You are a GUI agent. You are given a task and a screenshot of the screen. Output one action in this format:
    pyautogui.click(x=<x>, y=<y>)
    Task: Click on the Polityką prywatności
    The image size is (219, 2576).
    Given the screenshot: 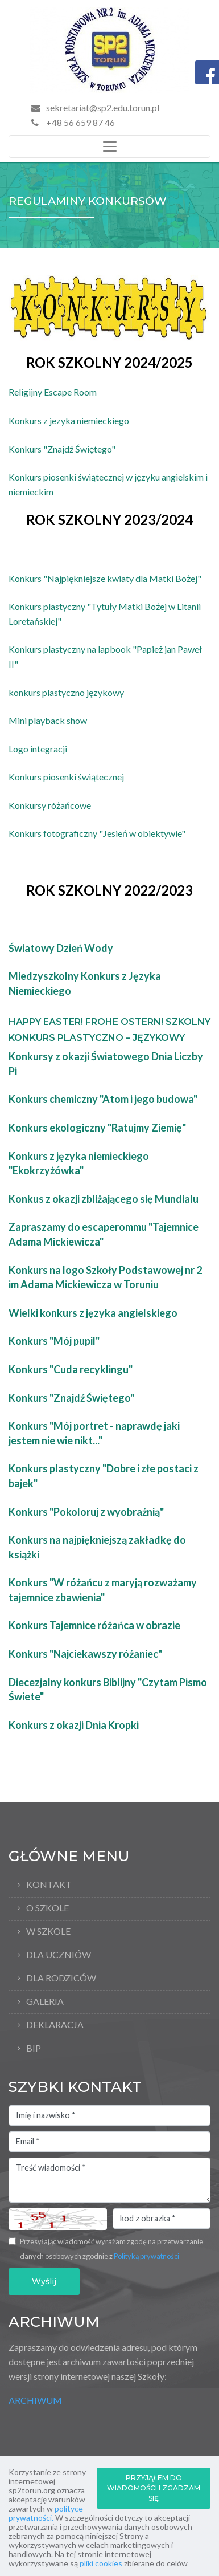 What is the action you would take?
    pyautogui.click(x=146, y=2256)
    